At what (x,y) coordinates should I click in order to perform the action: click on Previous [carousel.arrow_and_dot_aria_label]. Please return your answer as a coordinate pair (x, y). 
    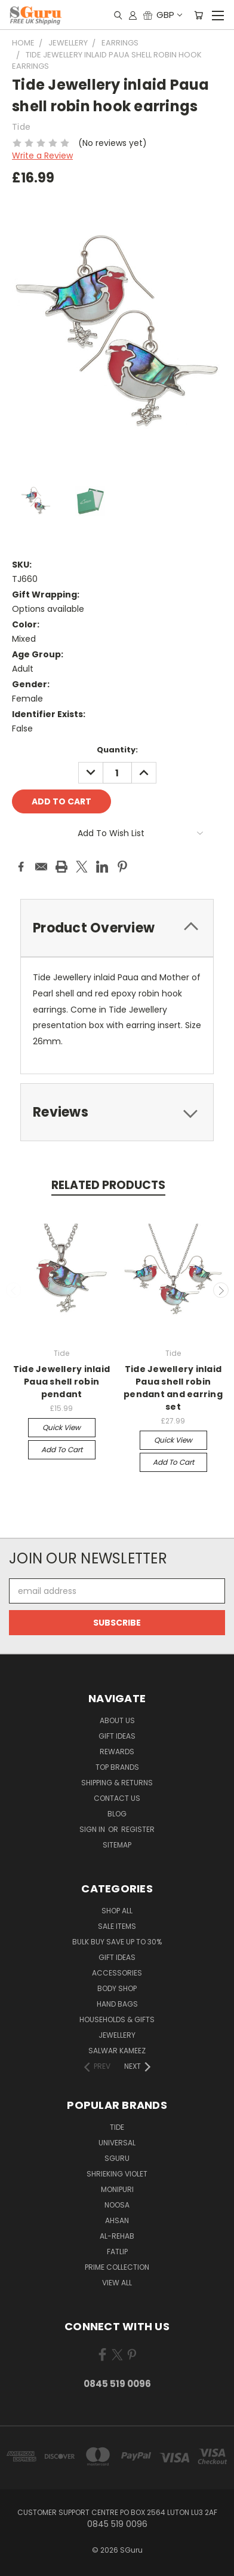
    Looking at the image, I should click on (13, 1290).